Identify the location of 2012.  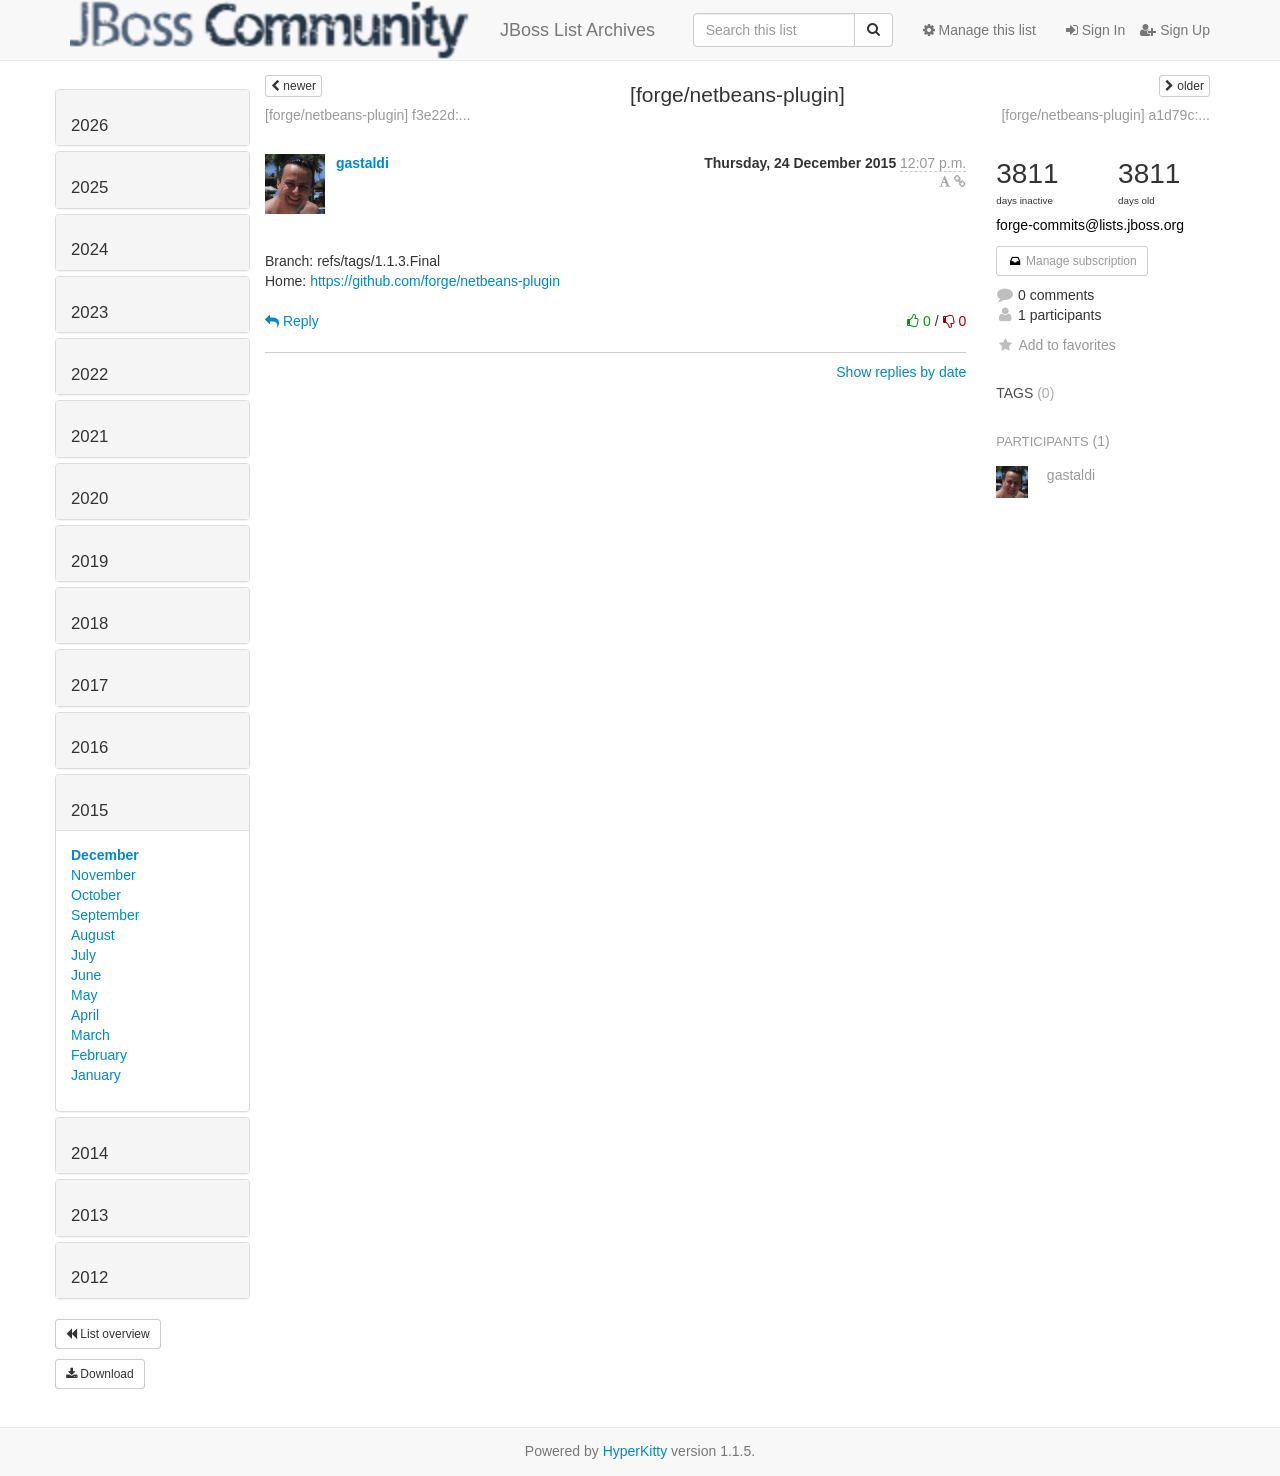
(89, 1277).